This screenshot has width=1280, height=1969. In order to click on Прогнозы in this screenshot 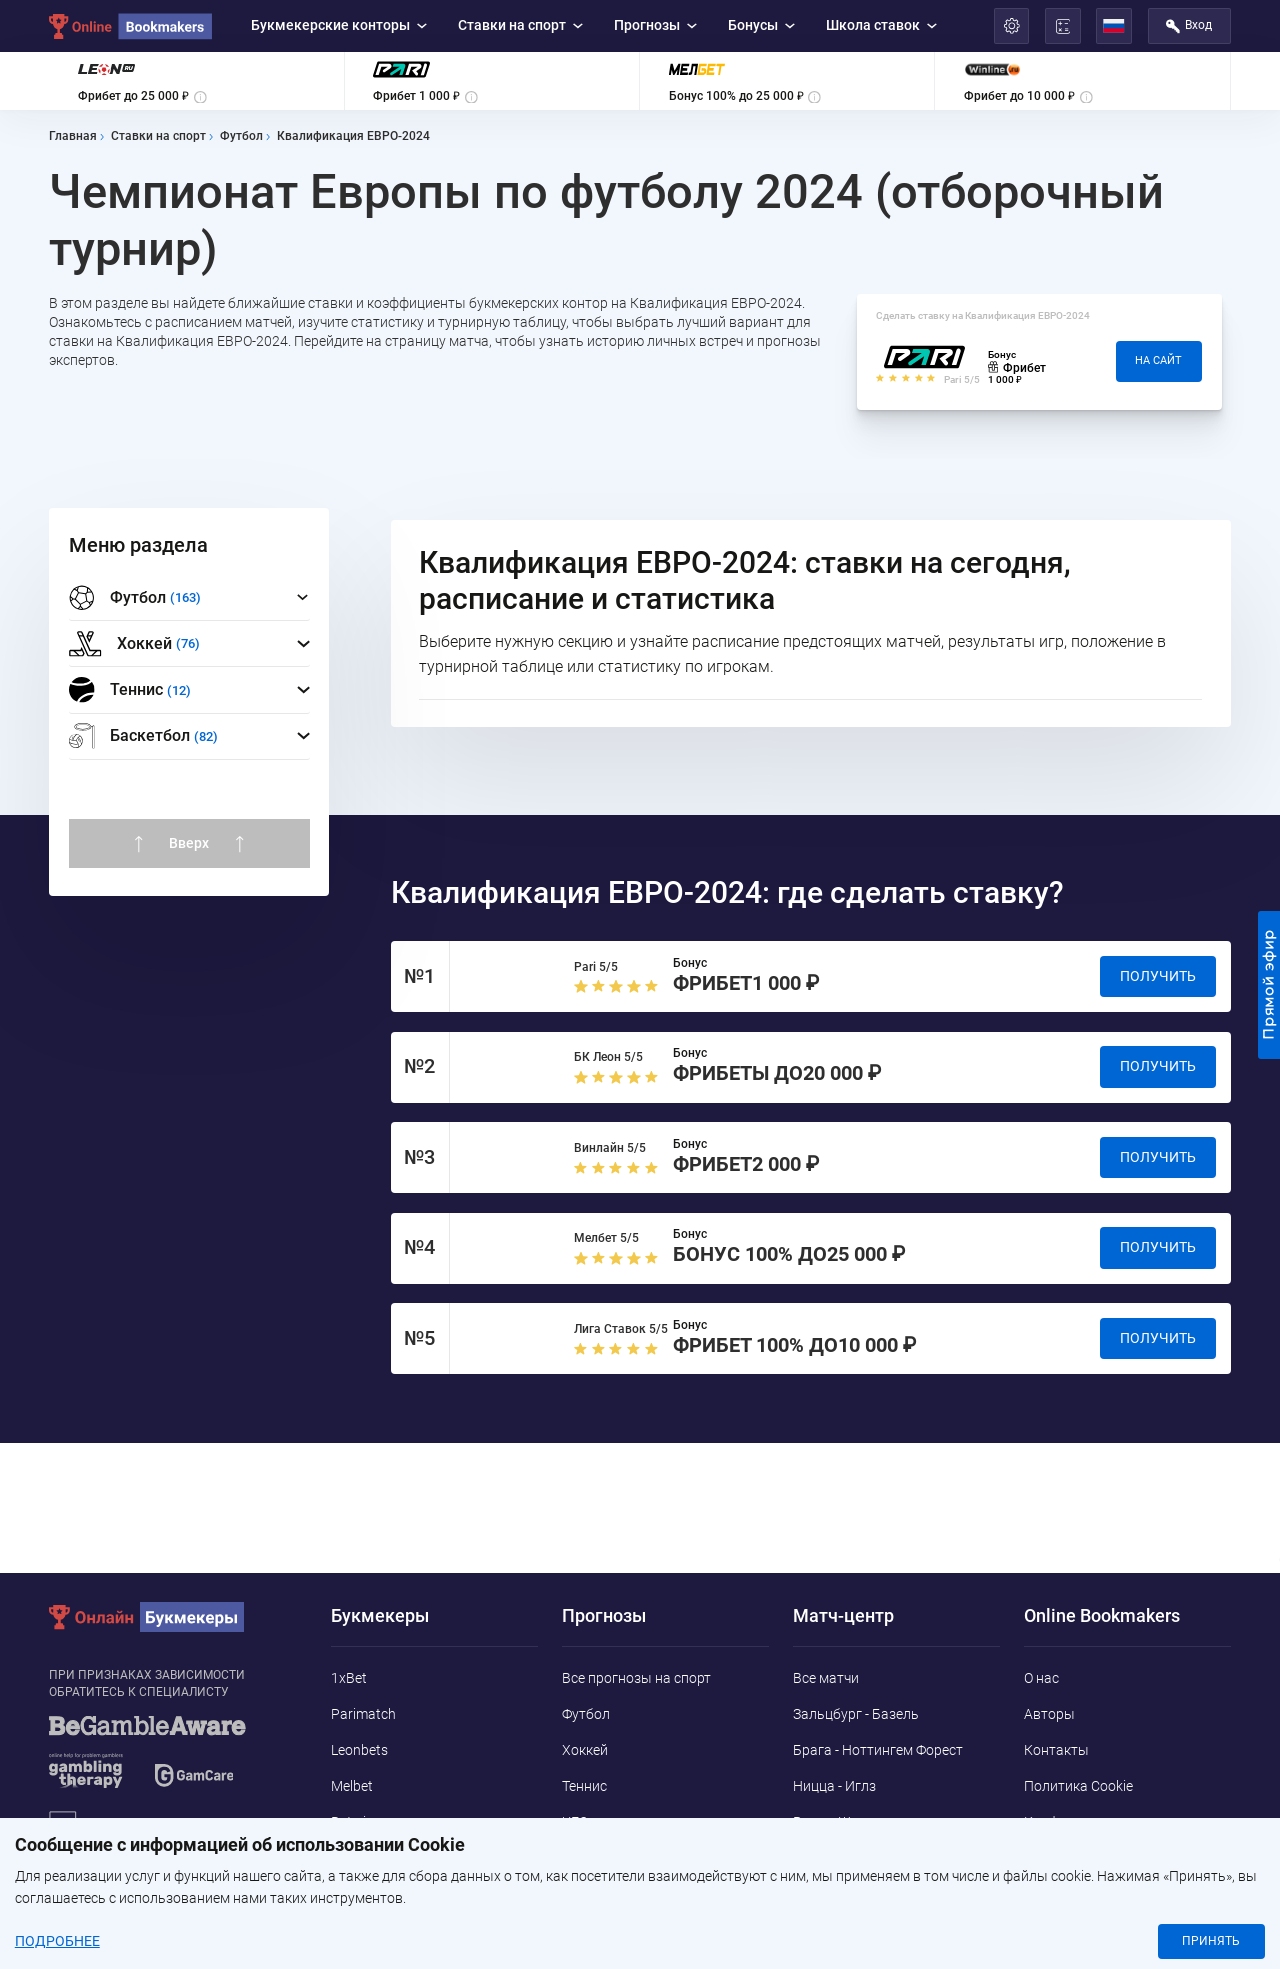, I will do `click(656, 25)`.